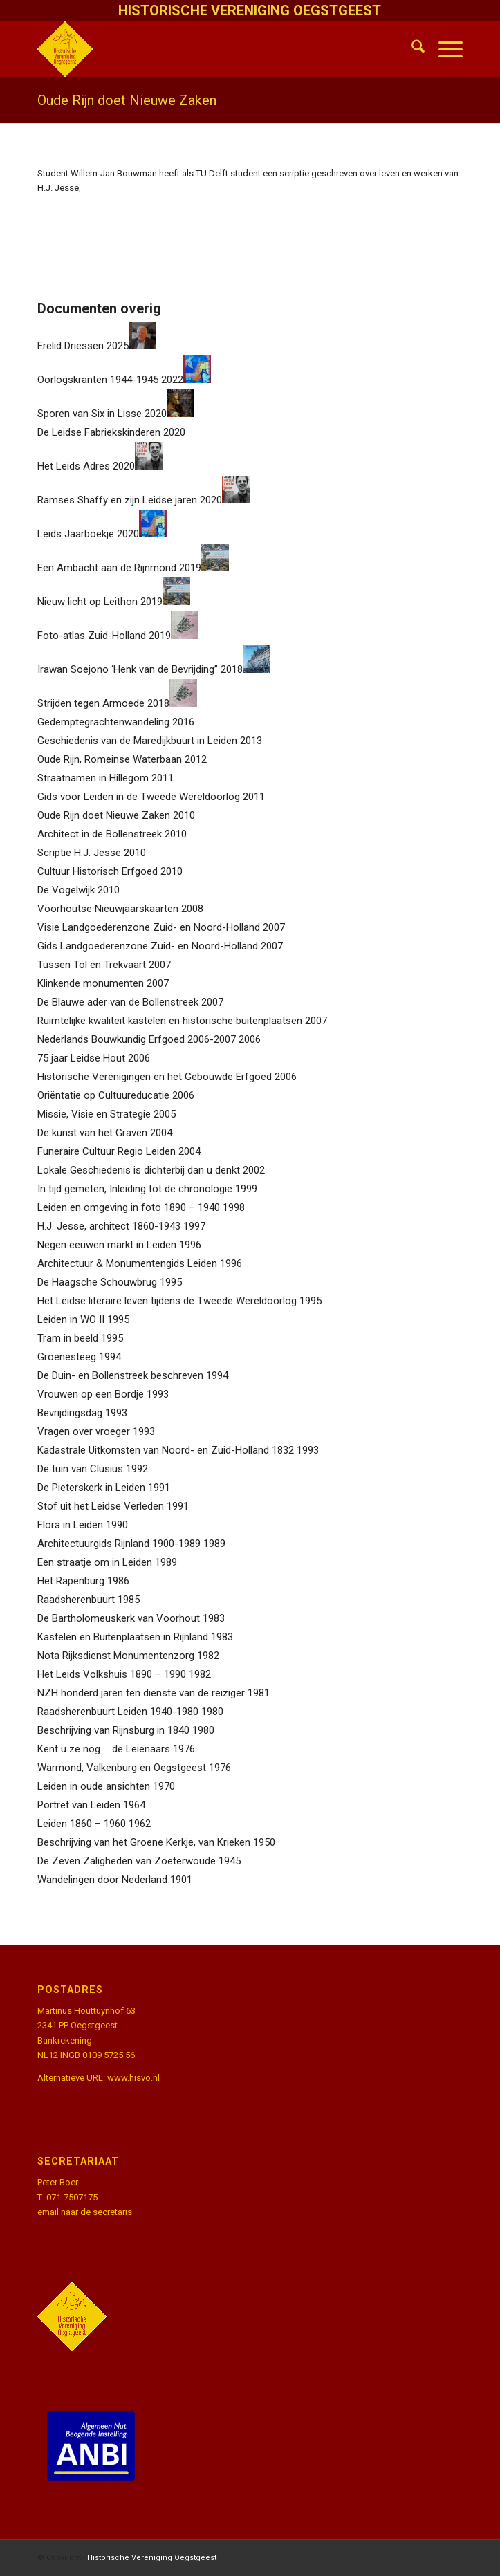 The image size is (500, 2576). What do you see at coordinates (81, 1823) in the screenshot?
I see `Leiden 1860 – 1960` at bounding box center [81, 1823].